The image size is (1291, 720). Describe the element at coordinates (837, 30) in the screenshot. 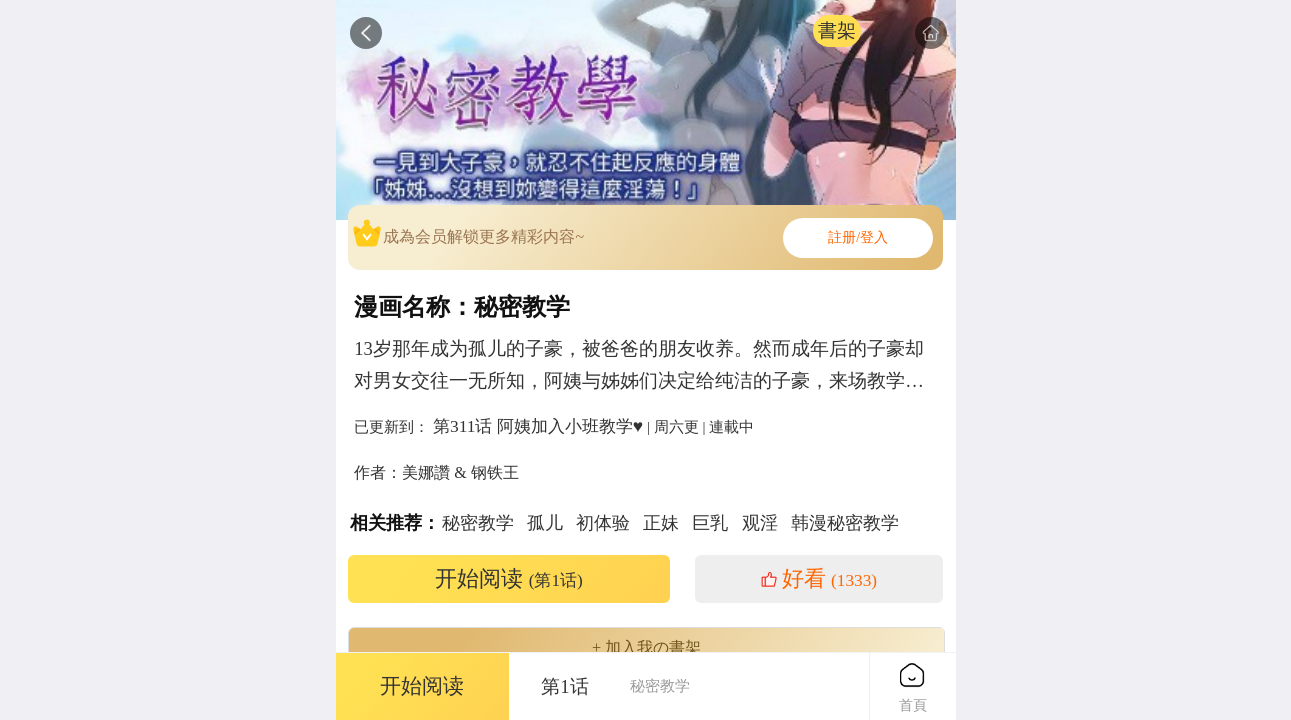

I see `書架` at that location.